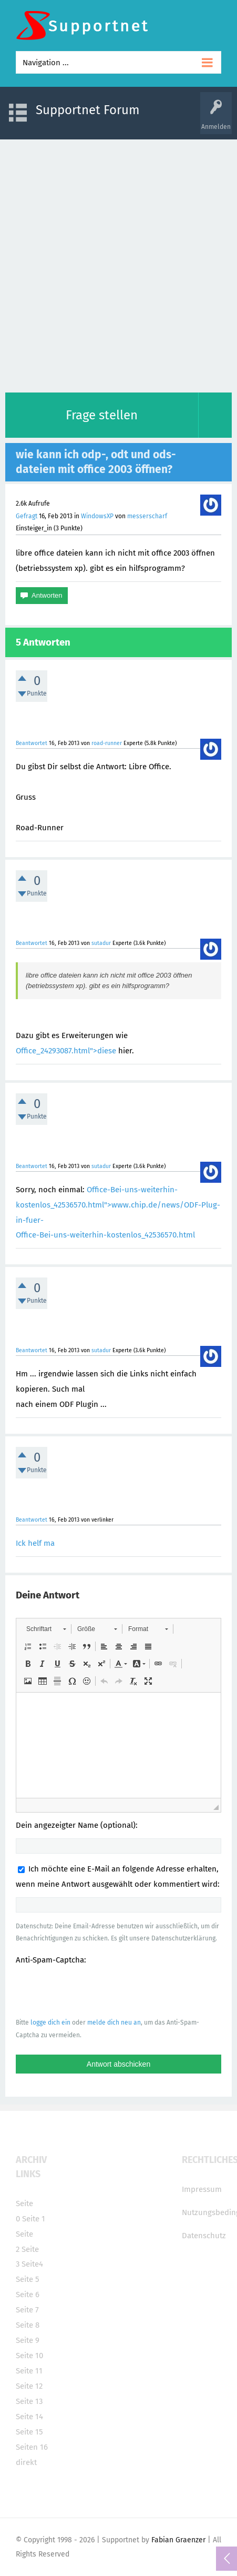 The width and height of the screenshot is (237, 2576). I want to click on Seite 7, so click(27, 2310).